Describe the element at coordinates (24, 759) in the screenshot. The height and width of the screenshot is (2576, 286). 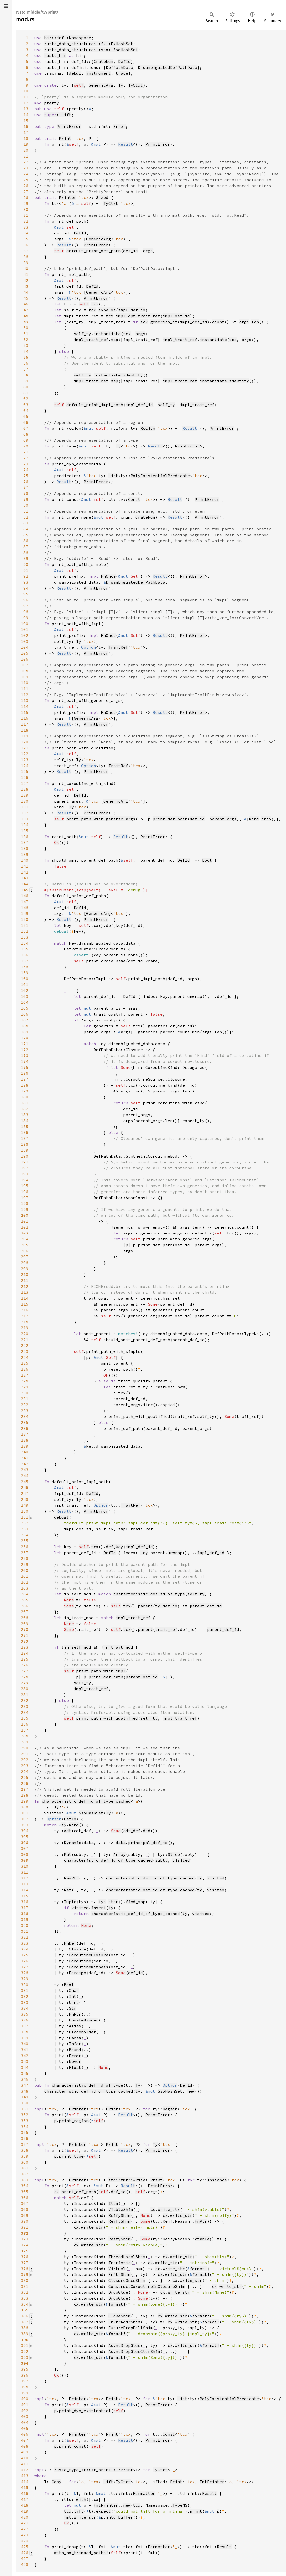
I see `123` at that location.